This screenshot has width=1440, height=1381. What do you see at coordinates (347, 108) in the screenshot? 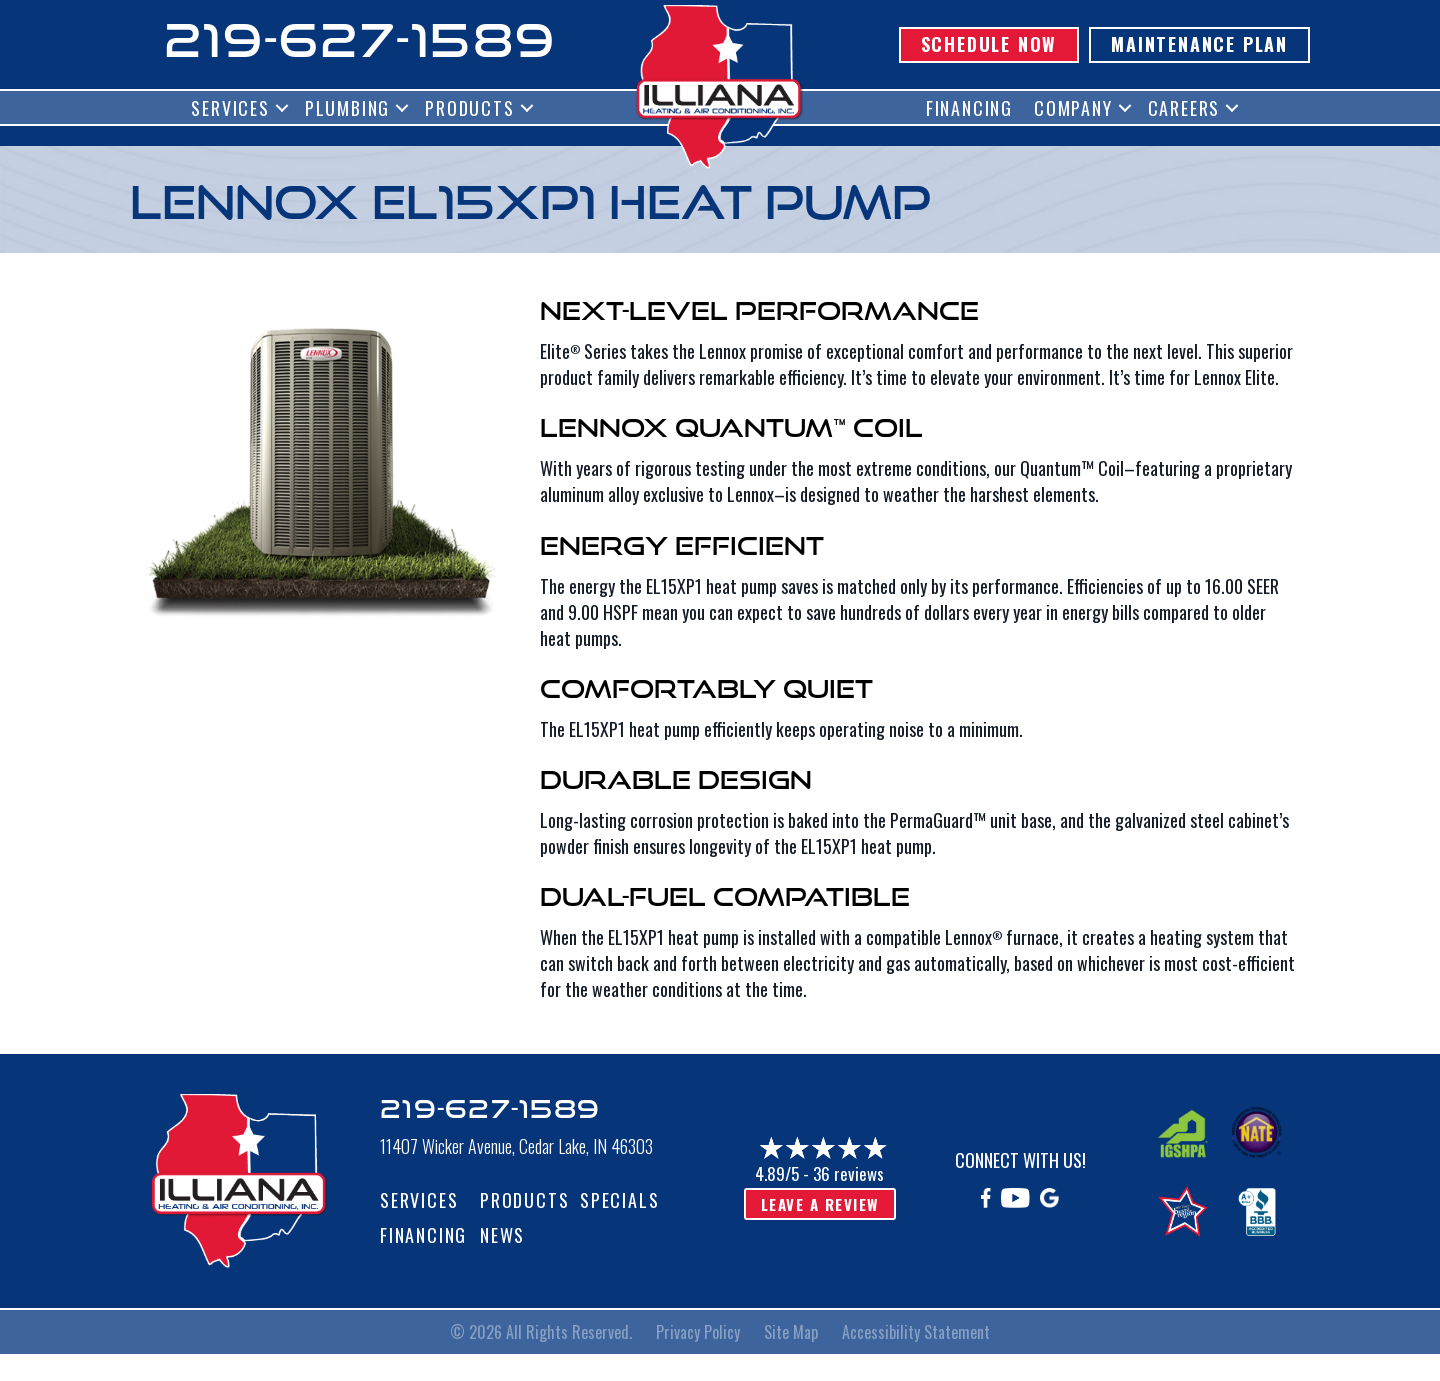
I see `Plumbing` at bounding box center [347, 108].